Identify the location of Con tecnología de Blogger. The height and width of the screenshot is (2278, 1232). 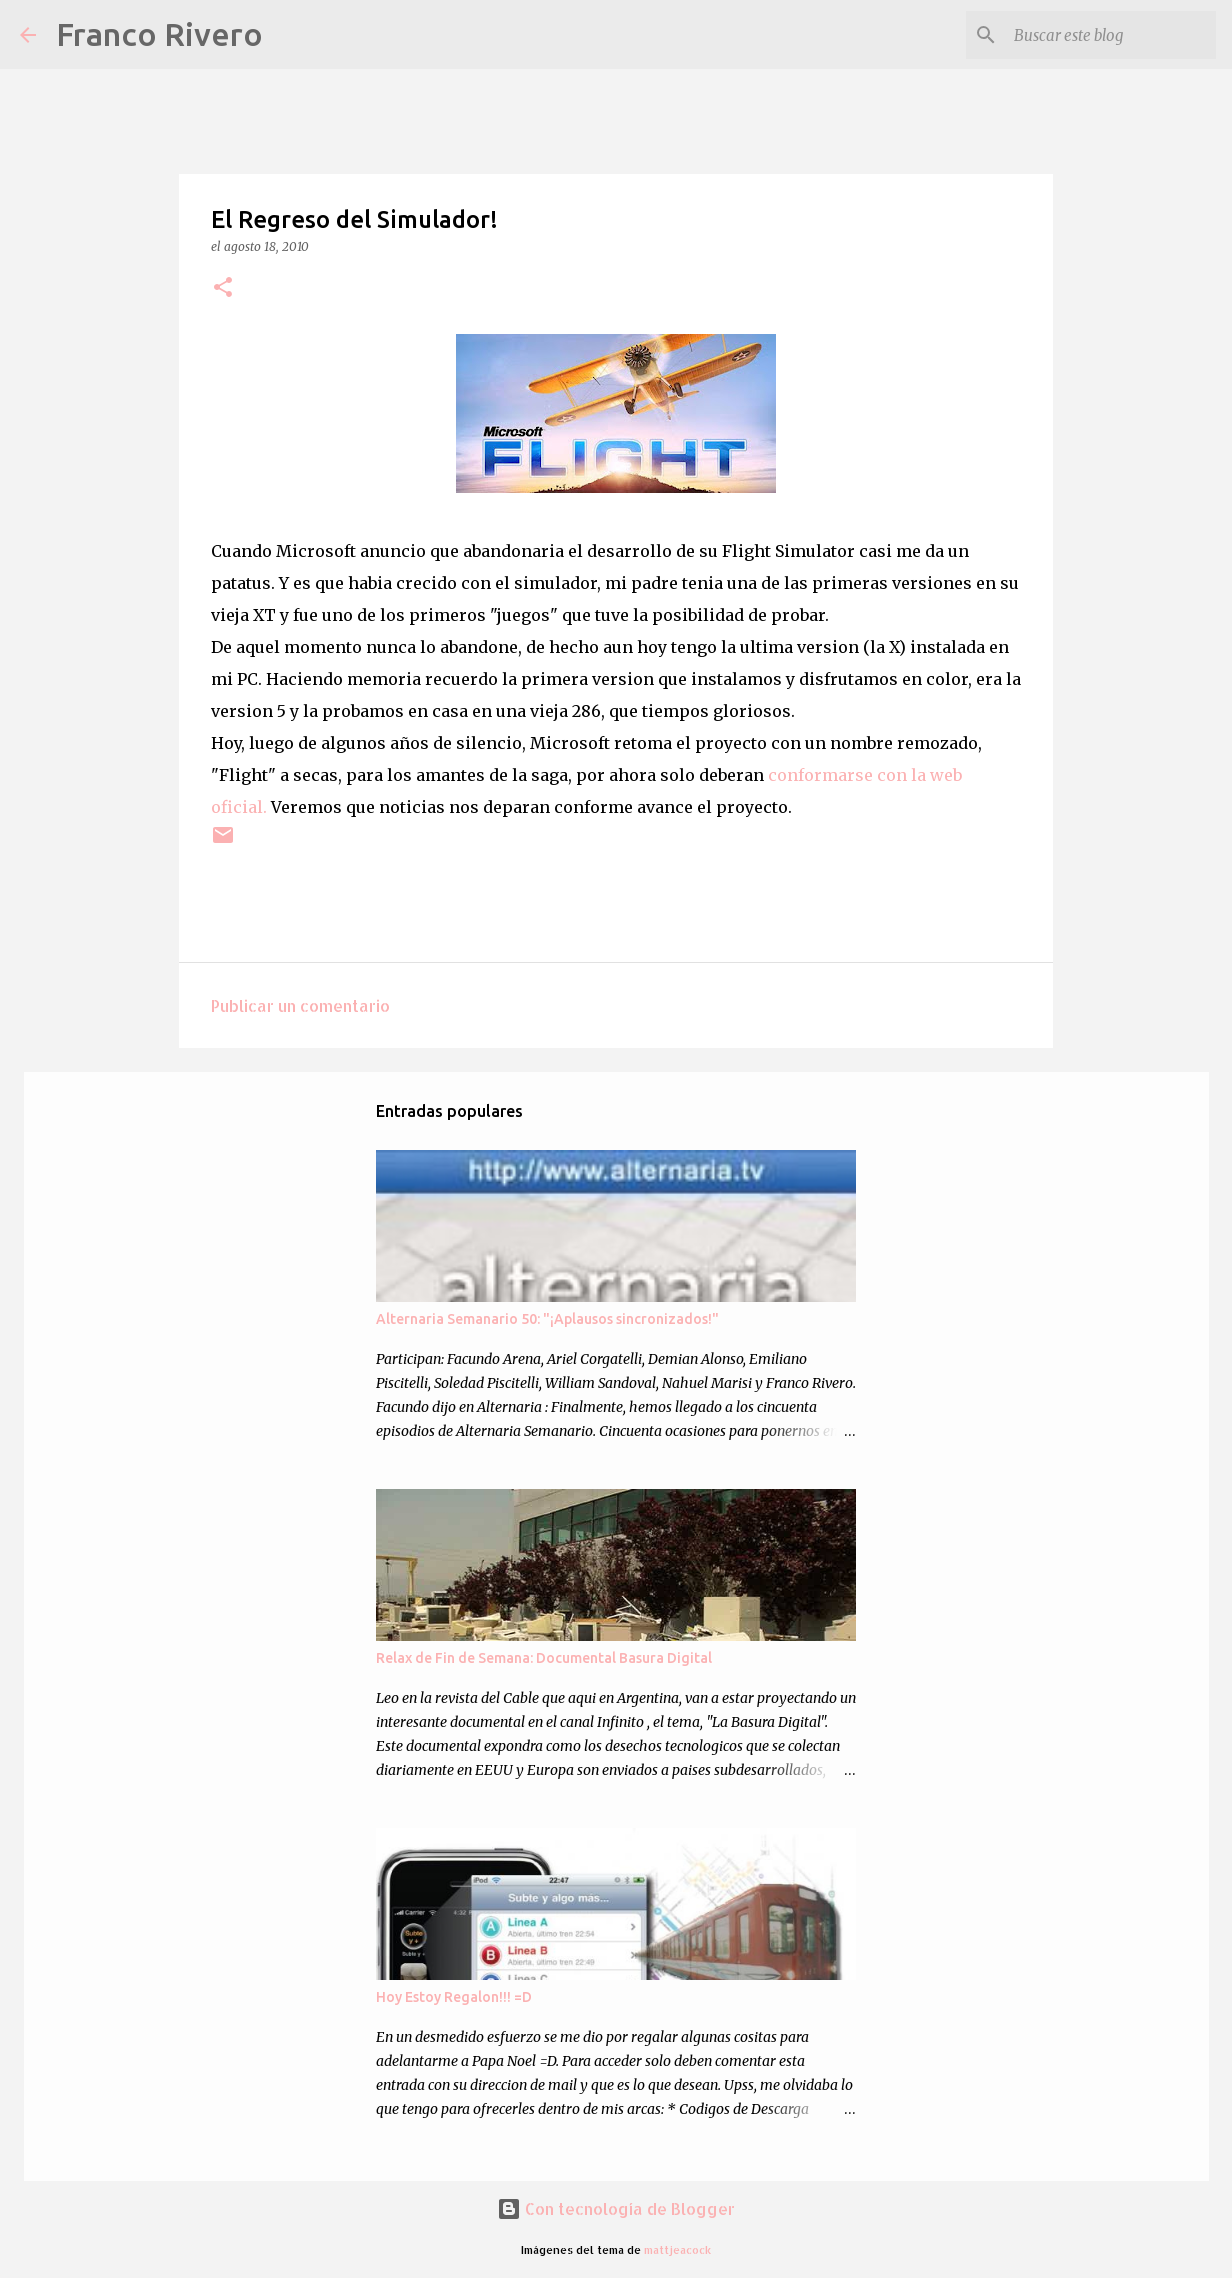
(616, 2208).